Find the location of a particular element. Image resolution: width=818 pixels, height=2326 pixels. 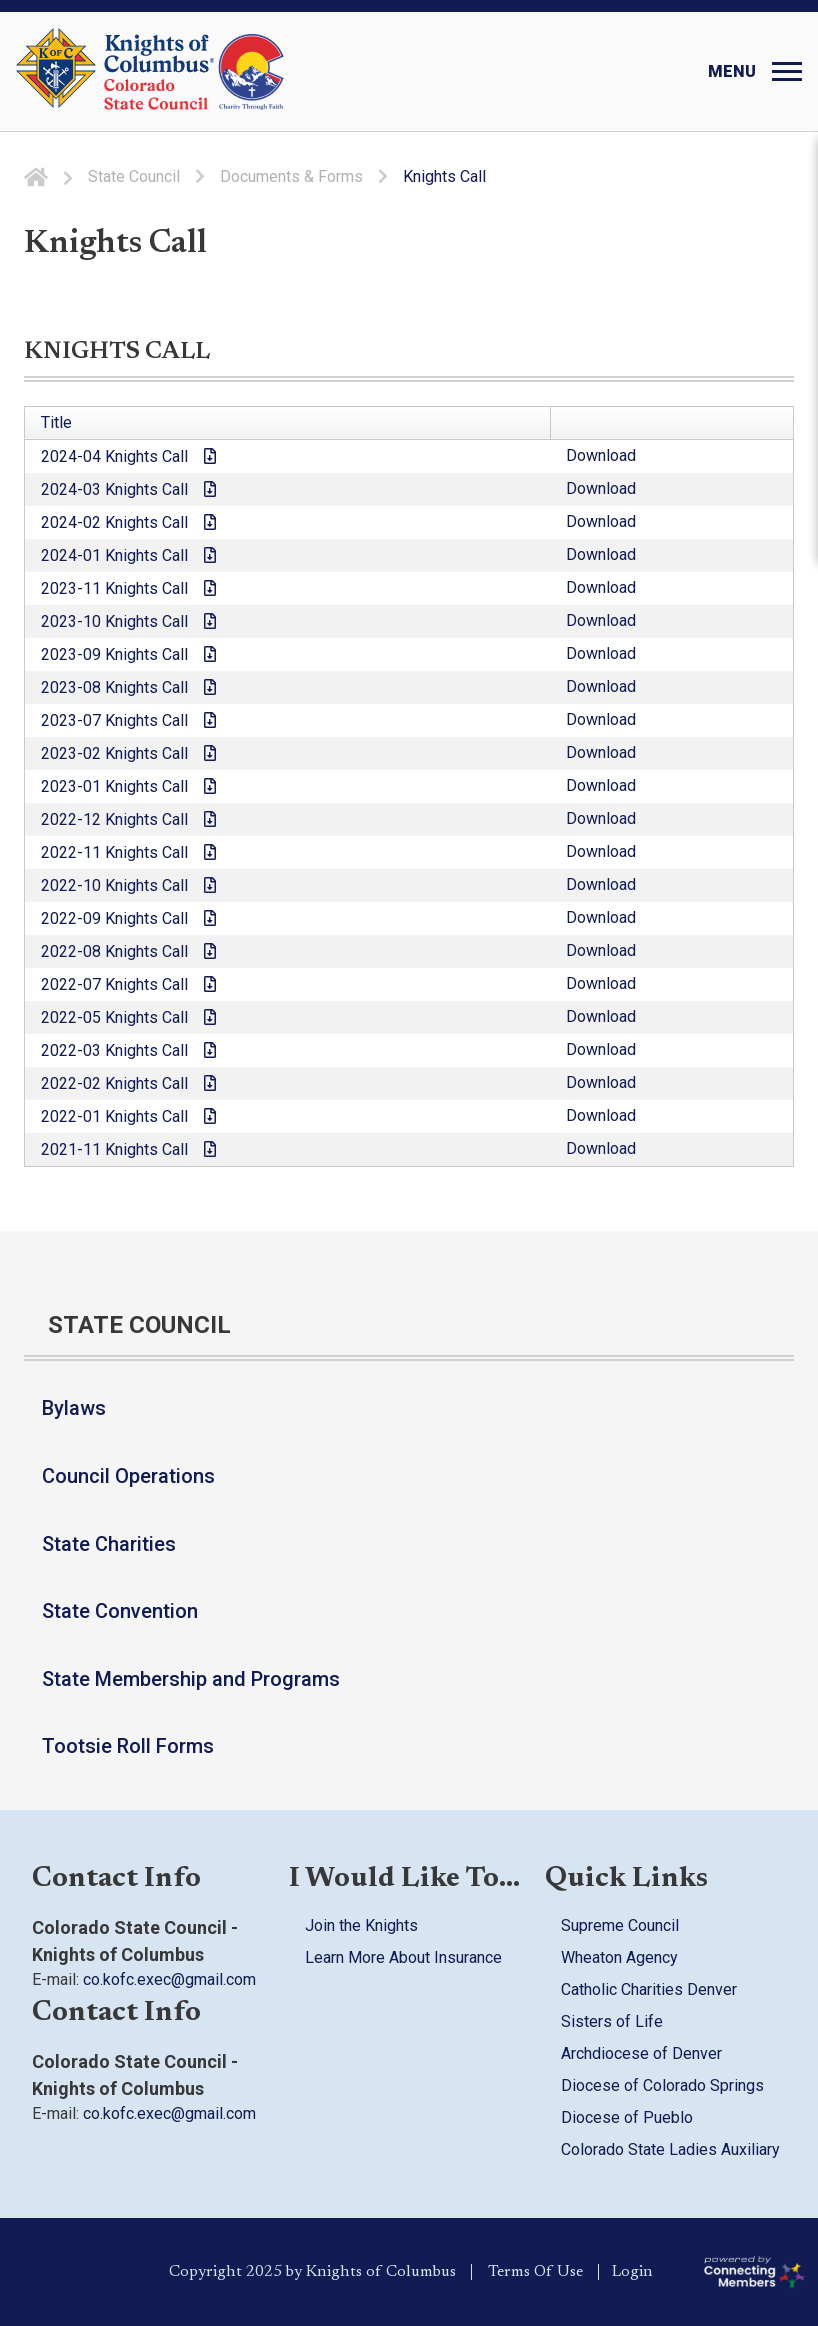

2022-11 Knights Call is located at coordinates (114, 852).